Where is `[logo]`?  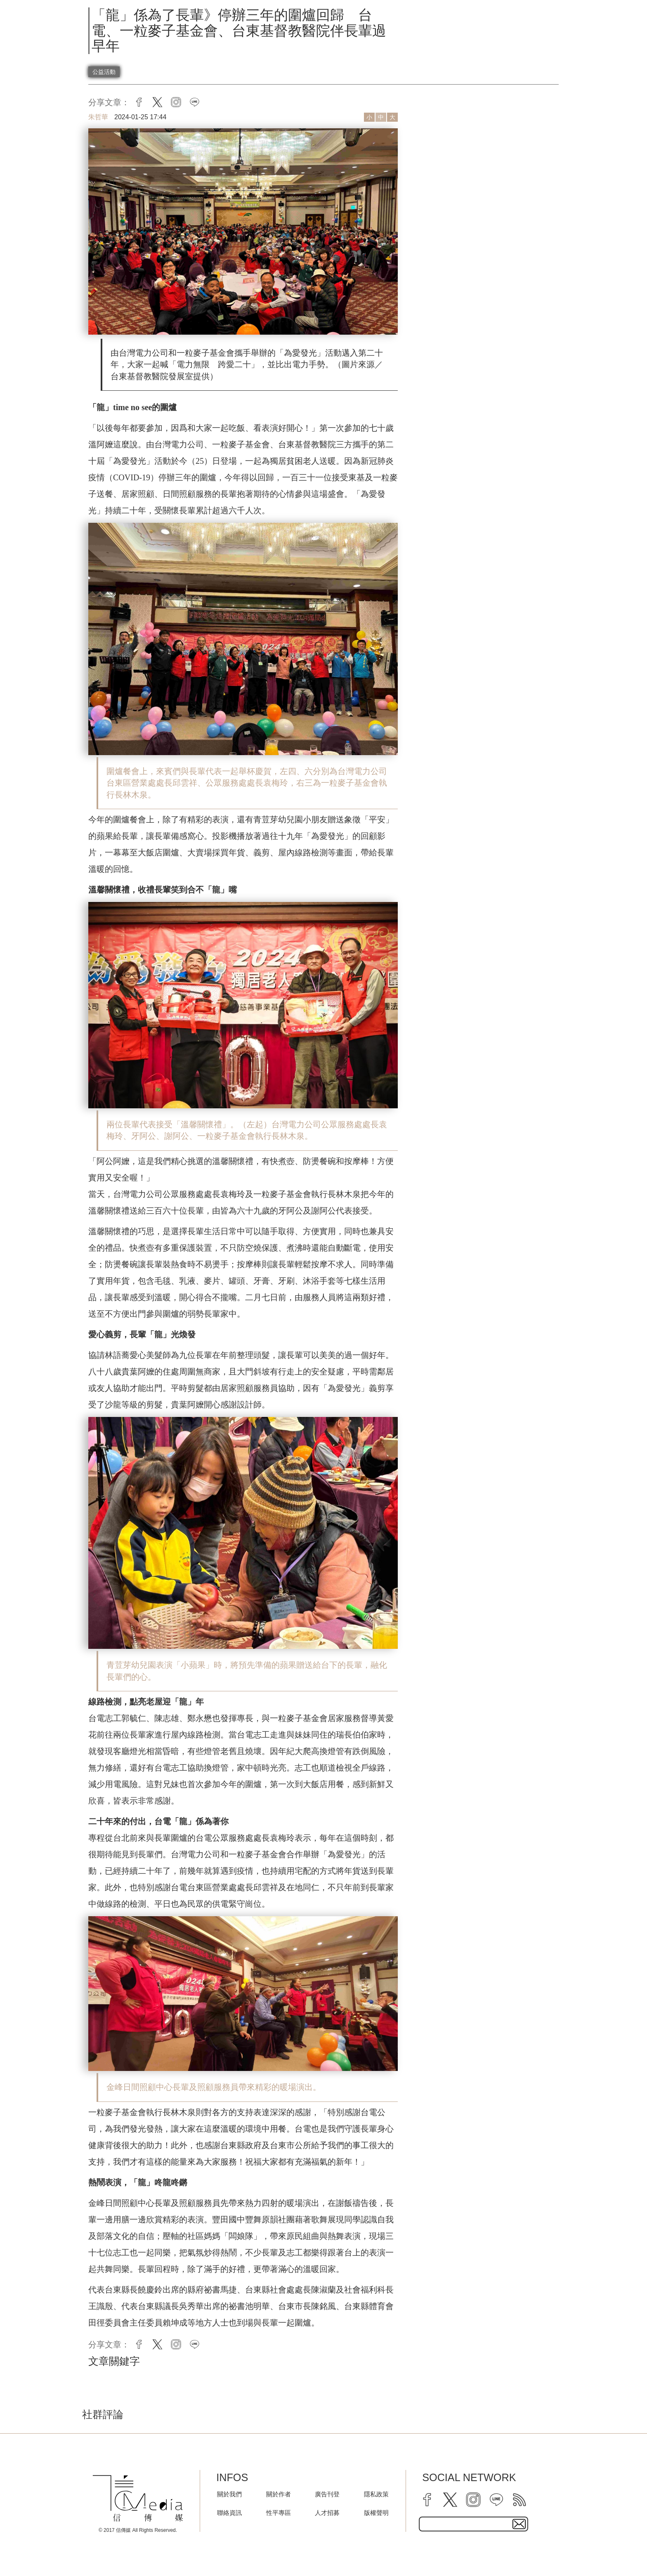
[logo] is located at coordinates (138, 2498).